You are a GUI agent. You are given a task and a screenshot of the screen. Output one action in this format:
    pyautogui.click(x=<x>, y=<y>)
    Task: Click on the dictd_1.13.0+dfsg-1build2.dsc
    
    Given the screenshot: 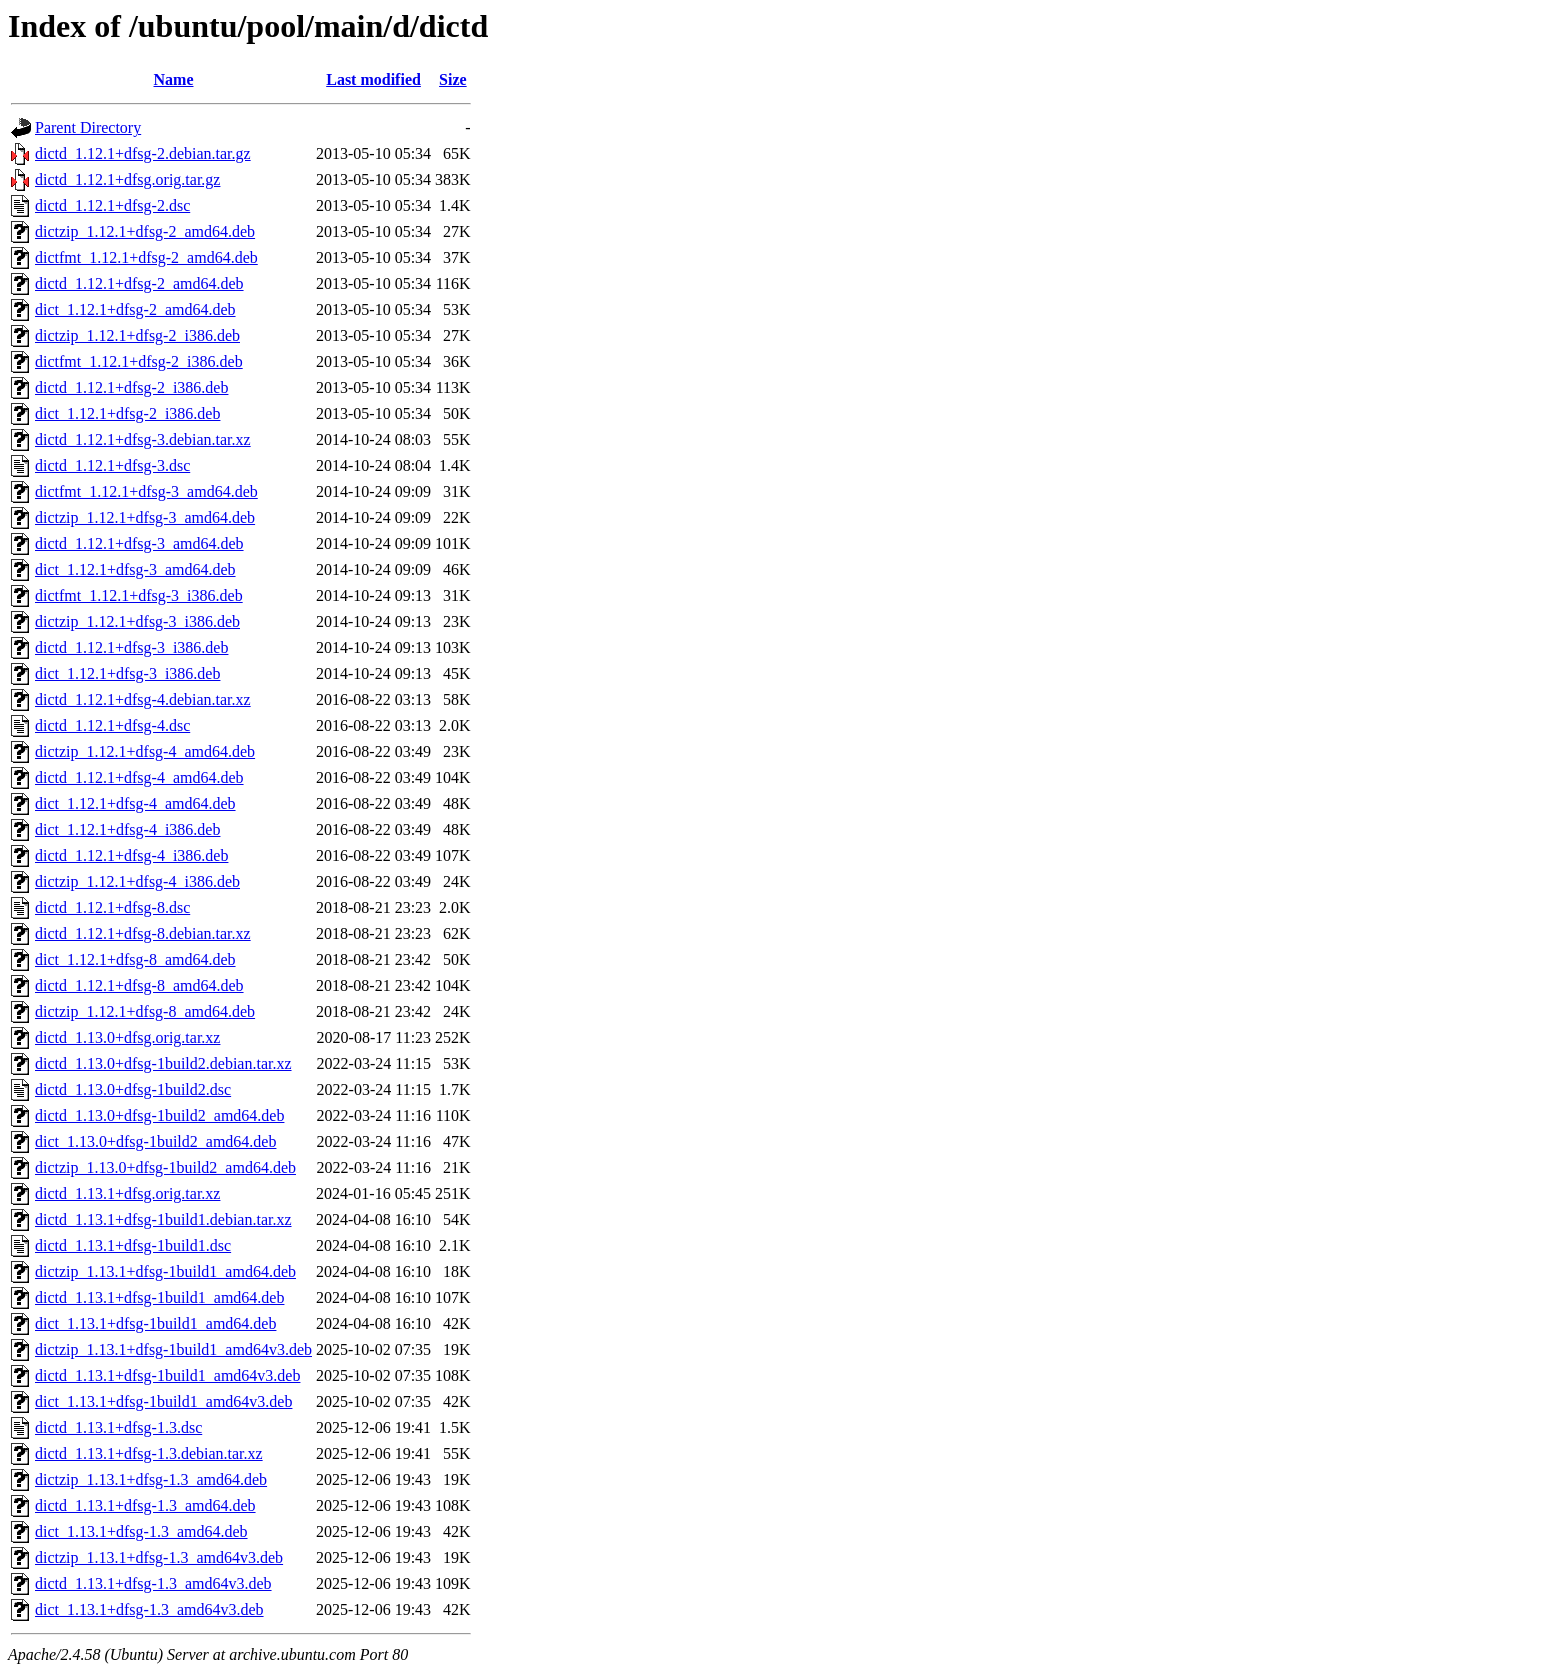 What is the action you would take?
    pyautogui.click(x=133, y=1089)
    